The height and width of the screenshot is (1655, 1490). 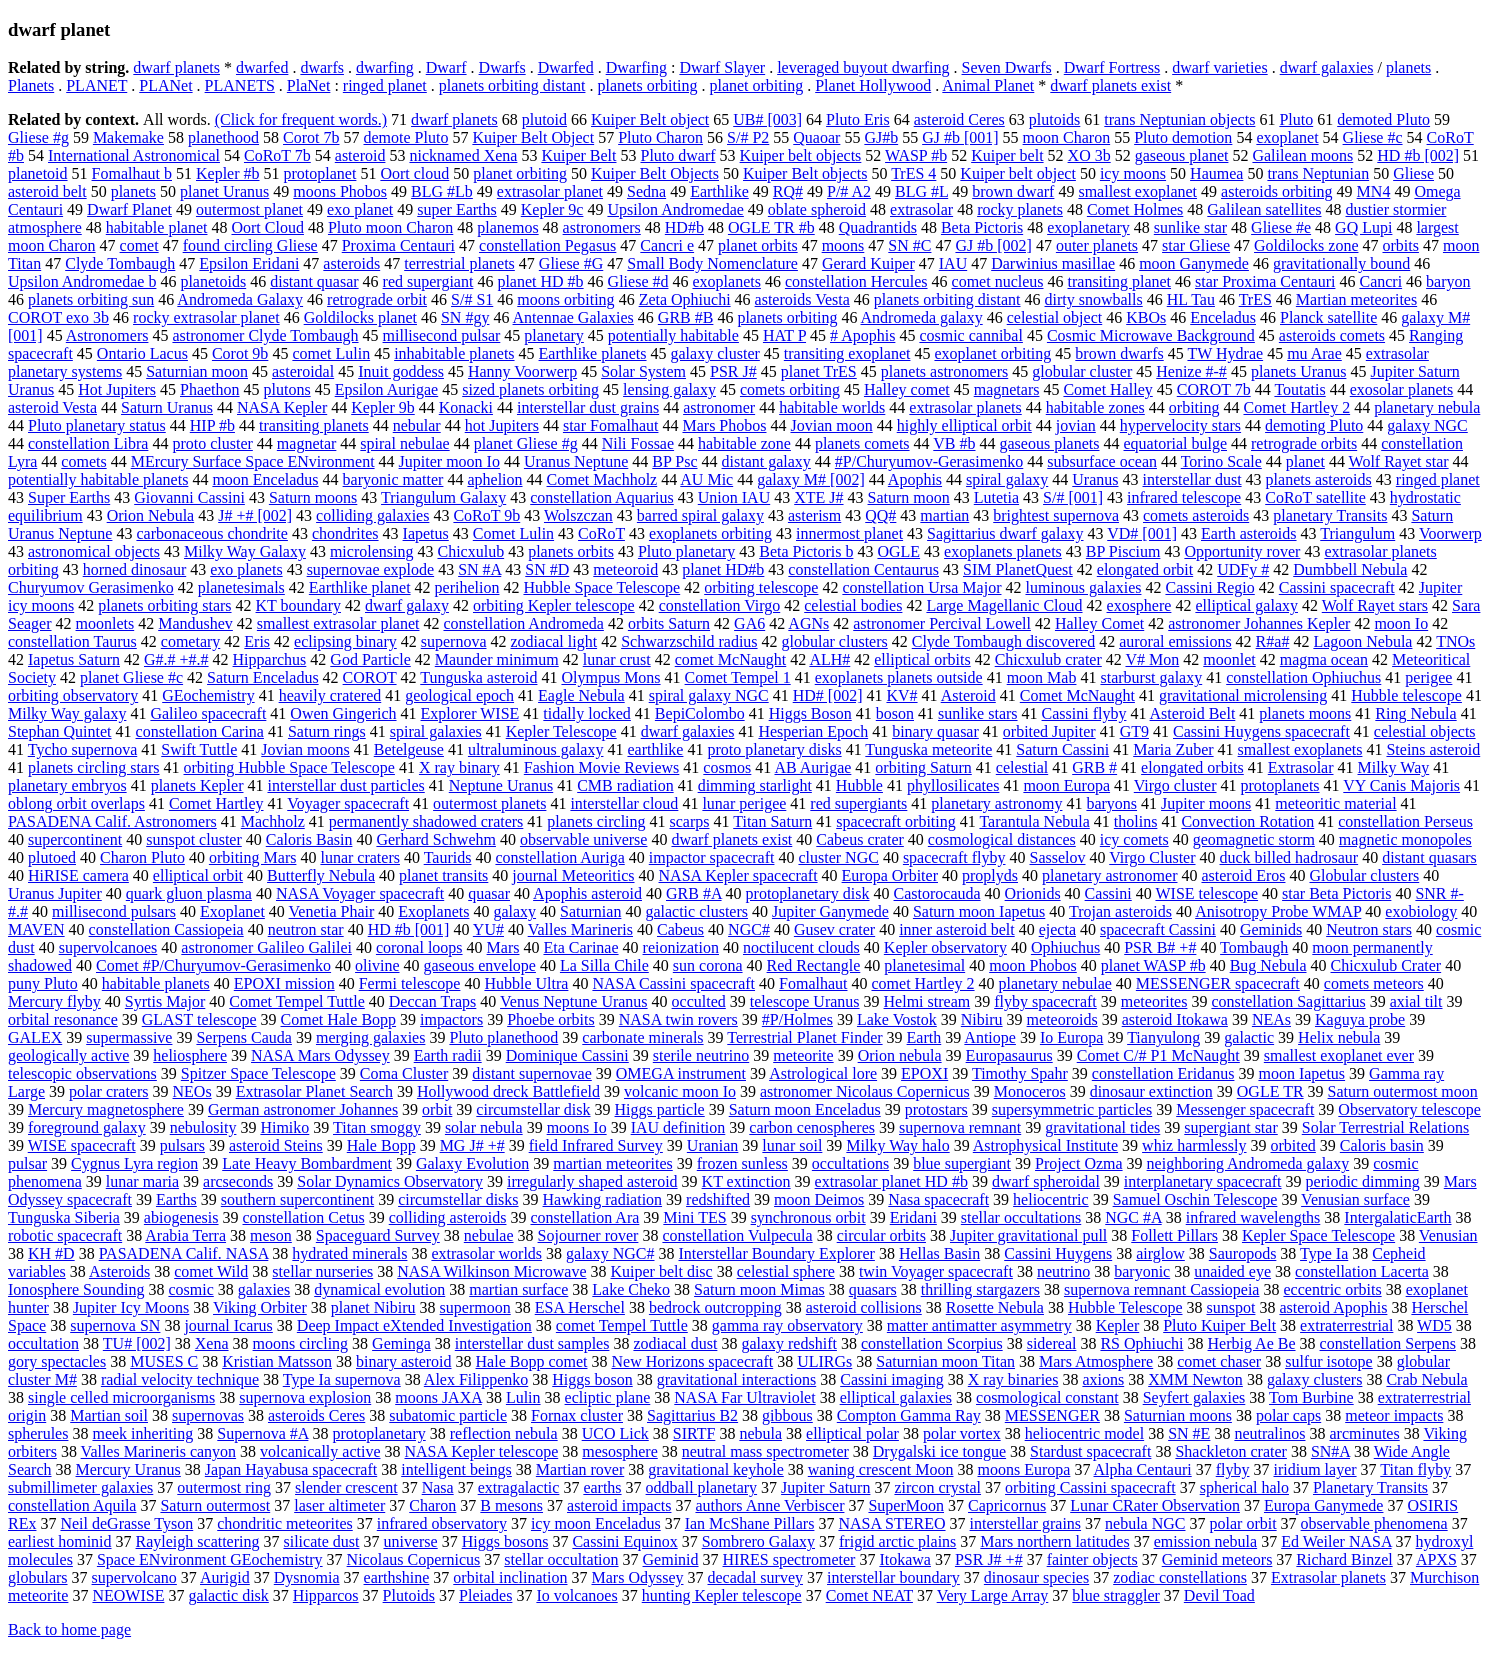 What do you see at coordinates (960, 137) in the screenshot?
I see `GJ #b [001]` at bounding box center [960, 137].